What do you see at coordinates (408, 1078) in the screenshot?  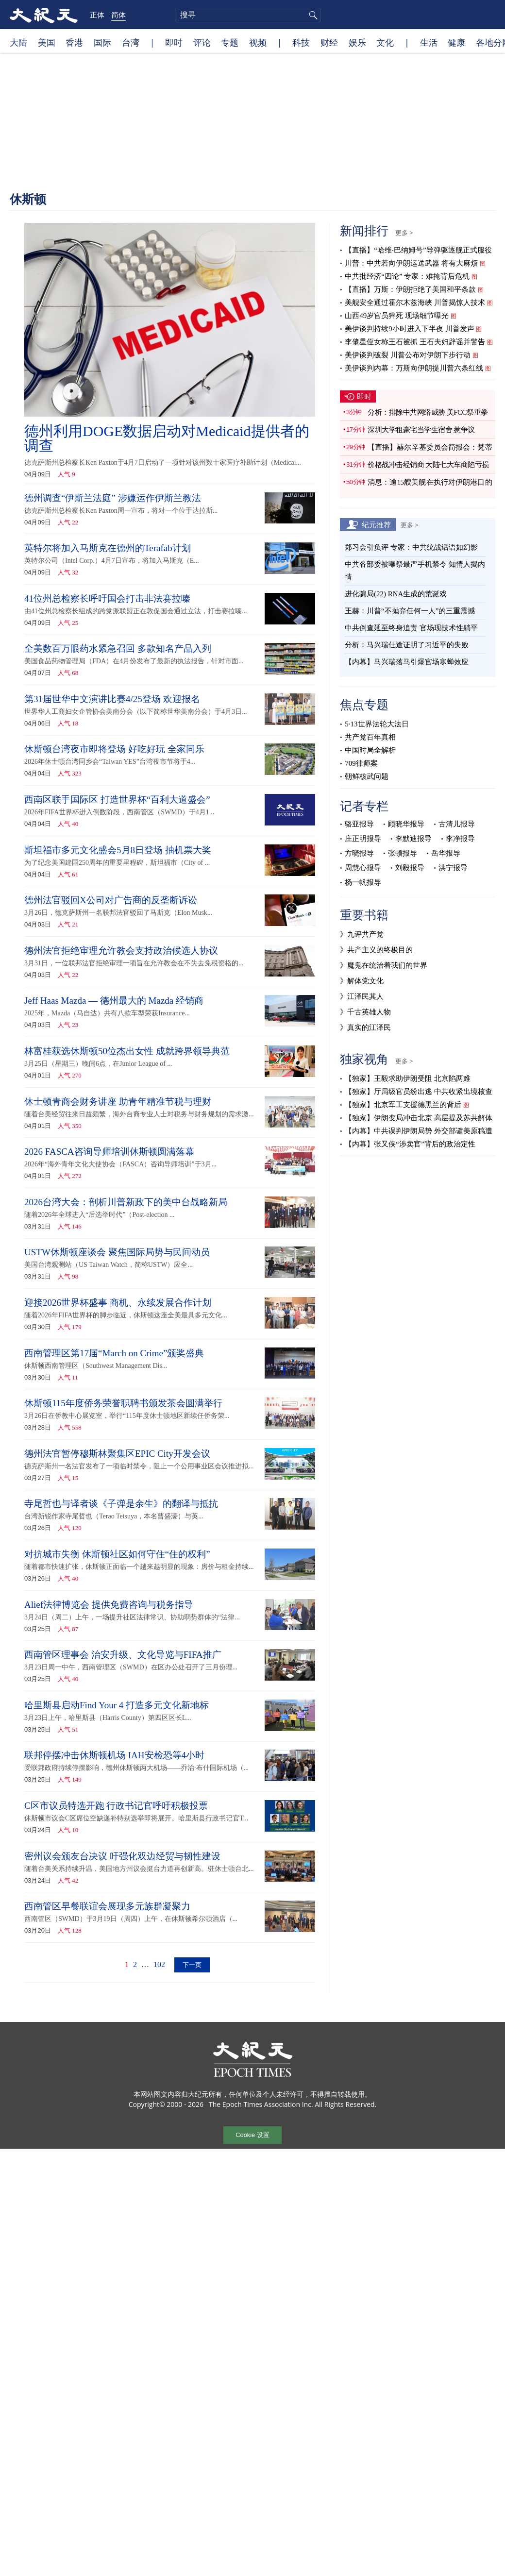 I see `【独家】王毅求助伊朗受阻 北京陷两难` at bounding box center [408, 1078].